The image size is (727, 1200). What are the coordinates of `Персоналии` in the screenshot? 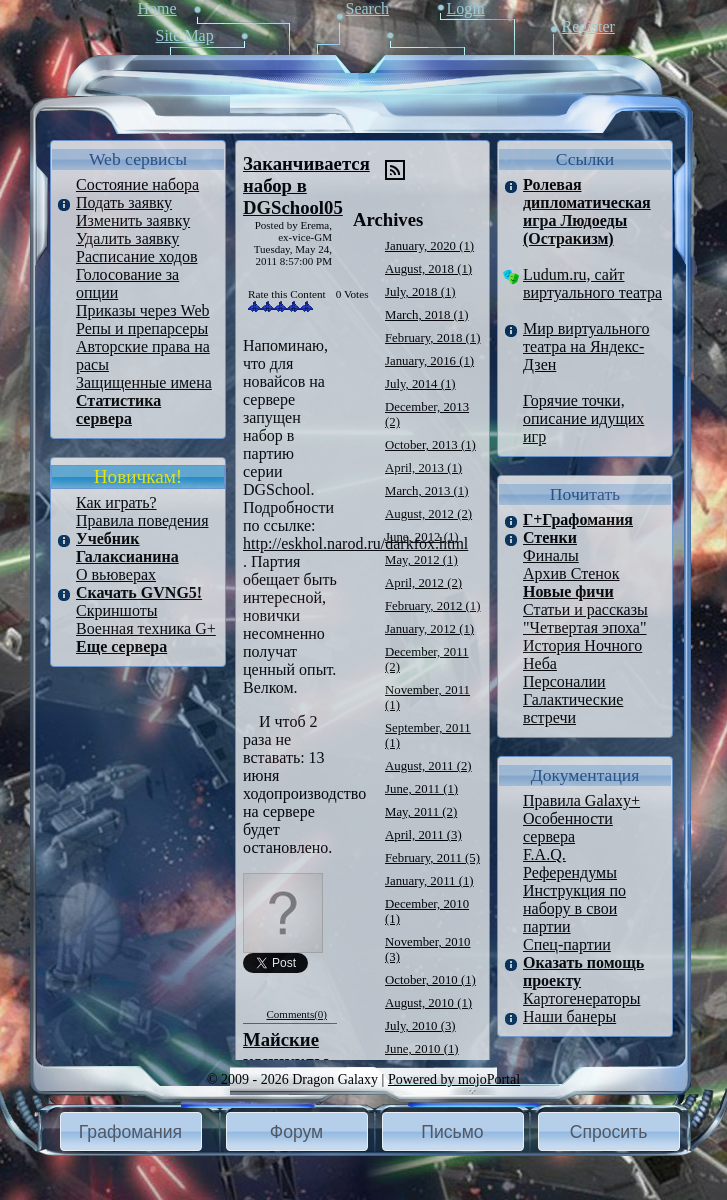 It's located at (564, 681).